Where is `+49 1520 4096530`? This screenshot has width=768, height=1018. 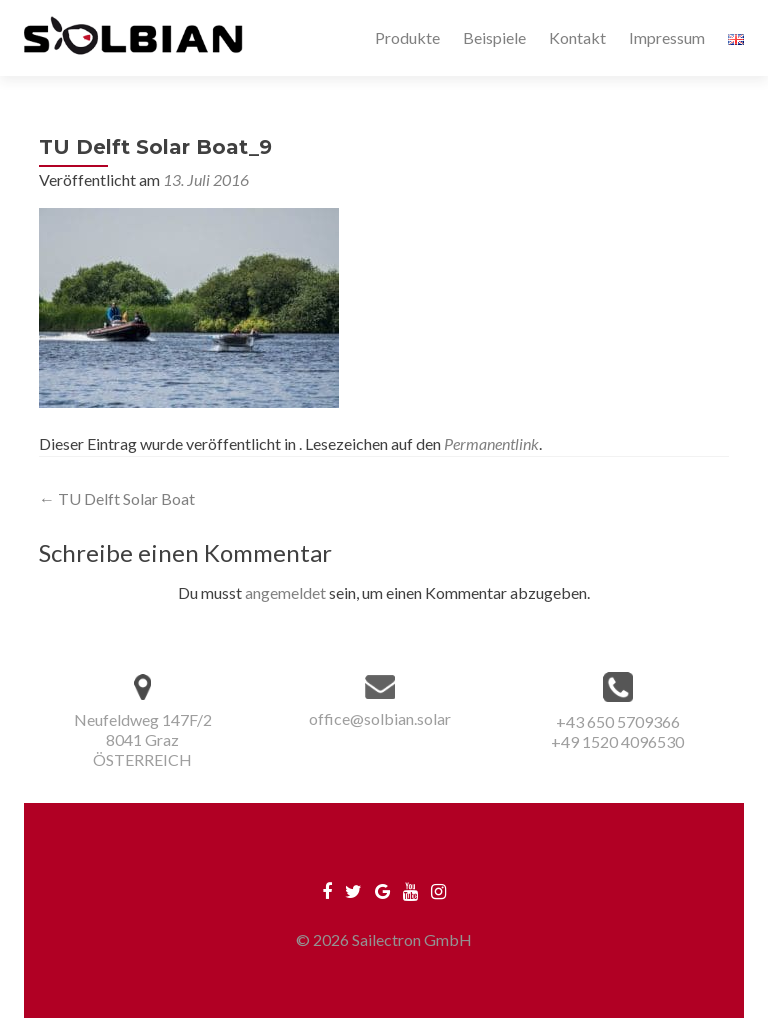 +49 1520 4096530 is located at coordinates (617, 741).